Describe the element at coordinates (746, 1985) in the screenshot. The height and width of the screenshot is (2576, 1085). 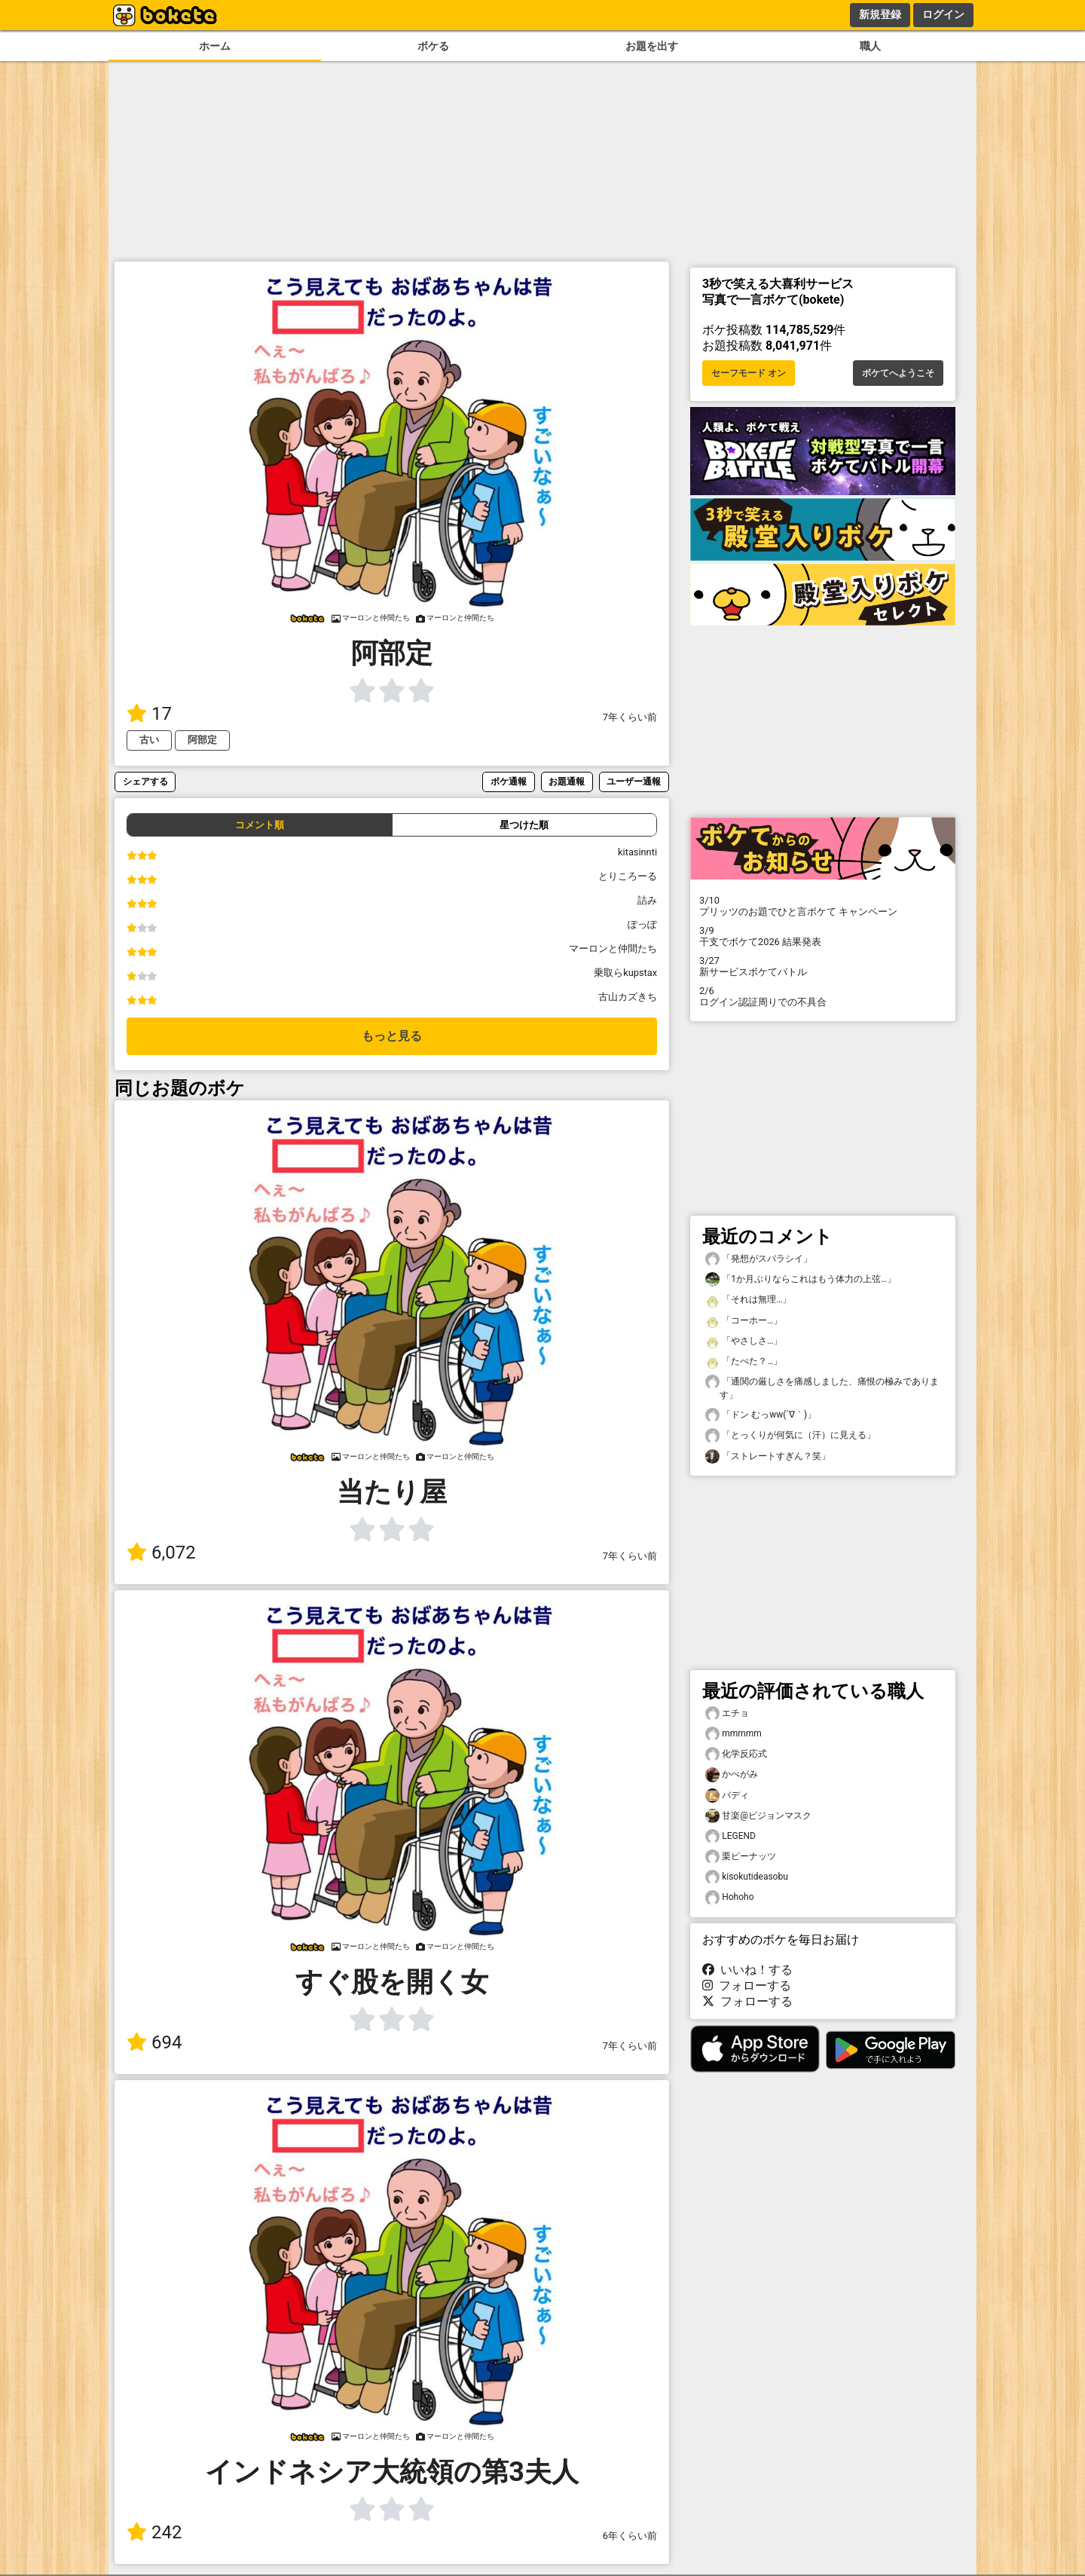
I see `フォローする` at that location.